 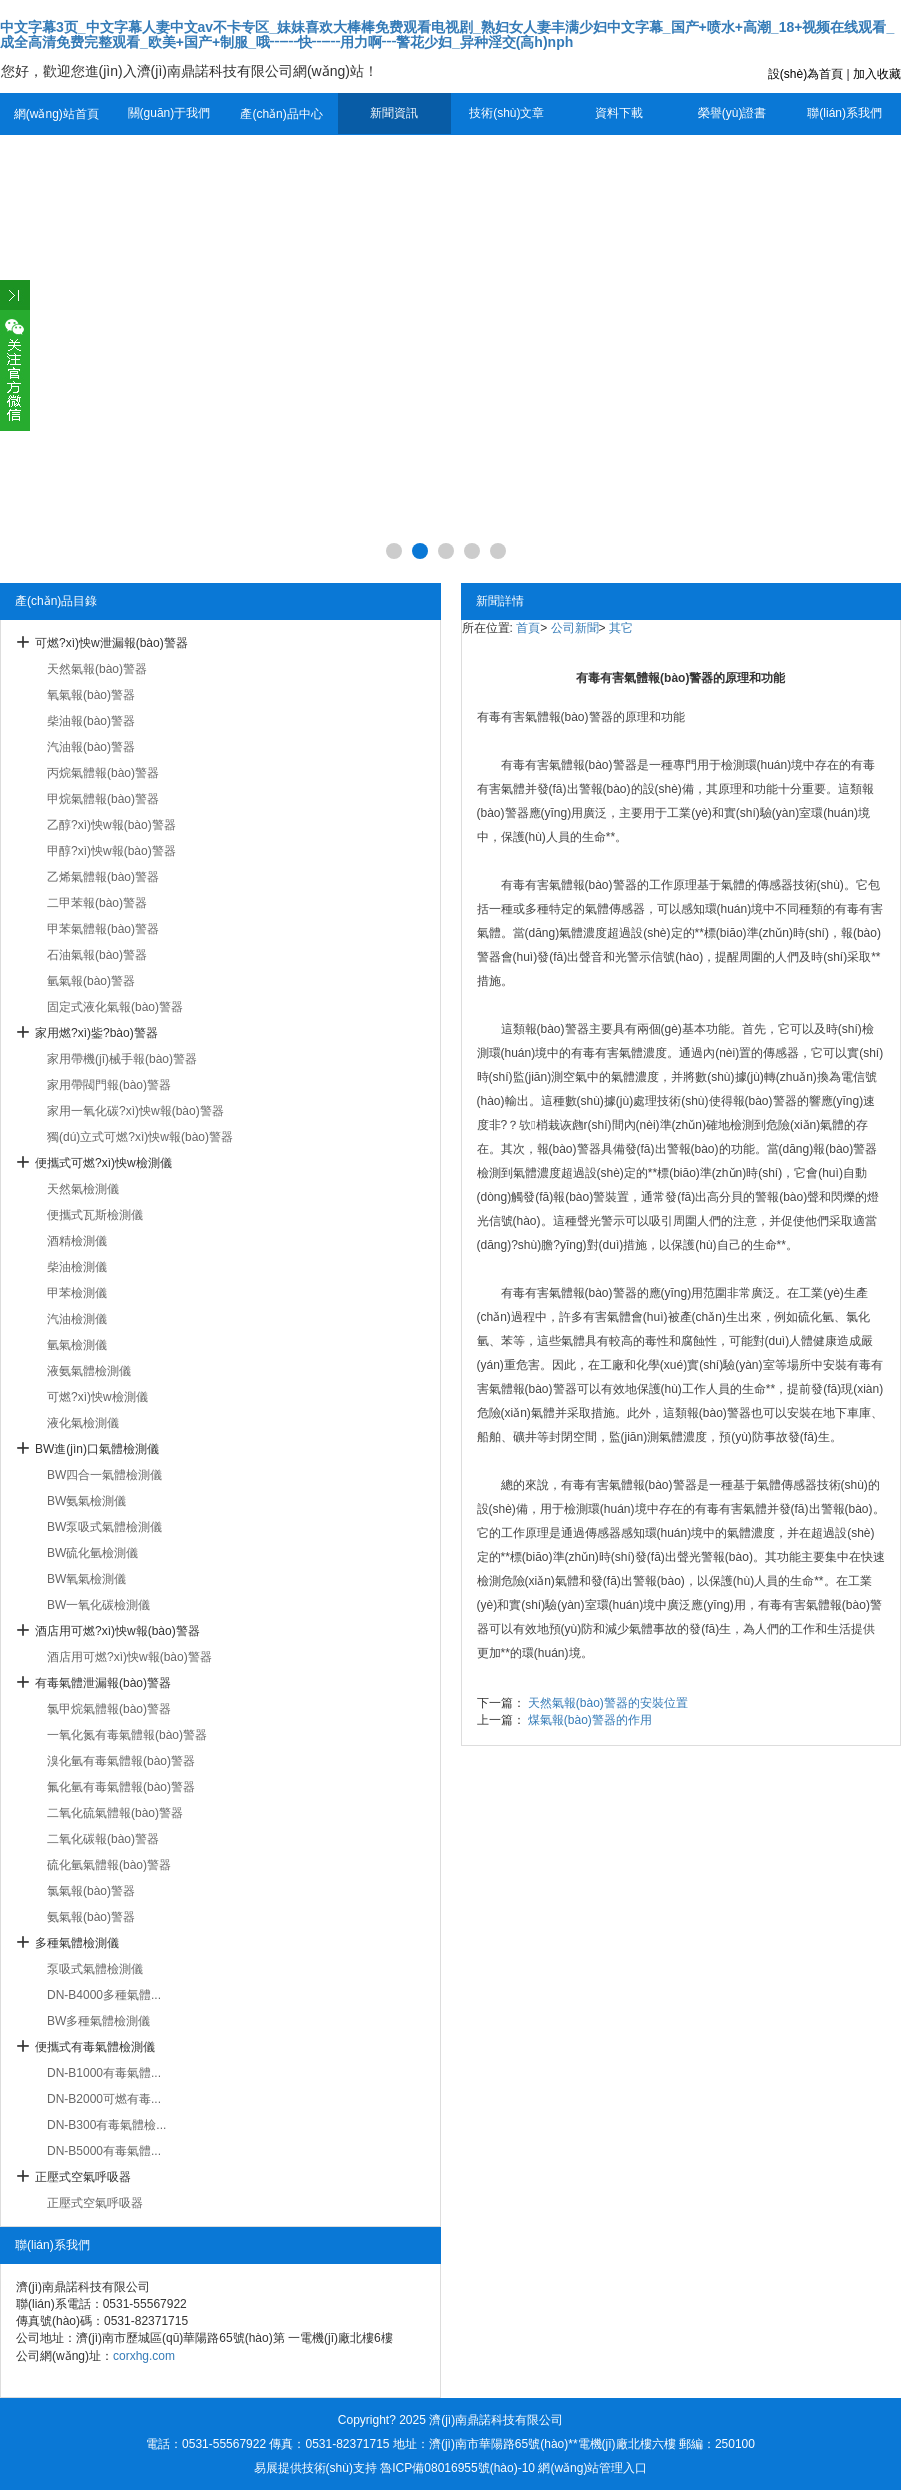 What do you see at coordinates (98, 2021) in the screenshot?
I see `BW多種氣體檢測儀` at bounding box center [98, 2021].